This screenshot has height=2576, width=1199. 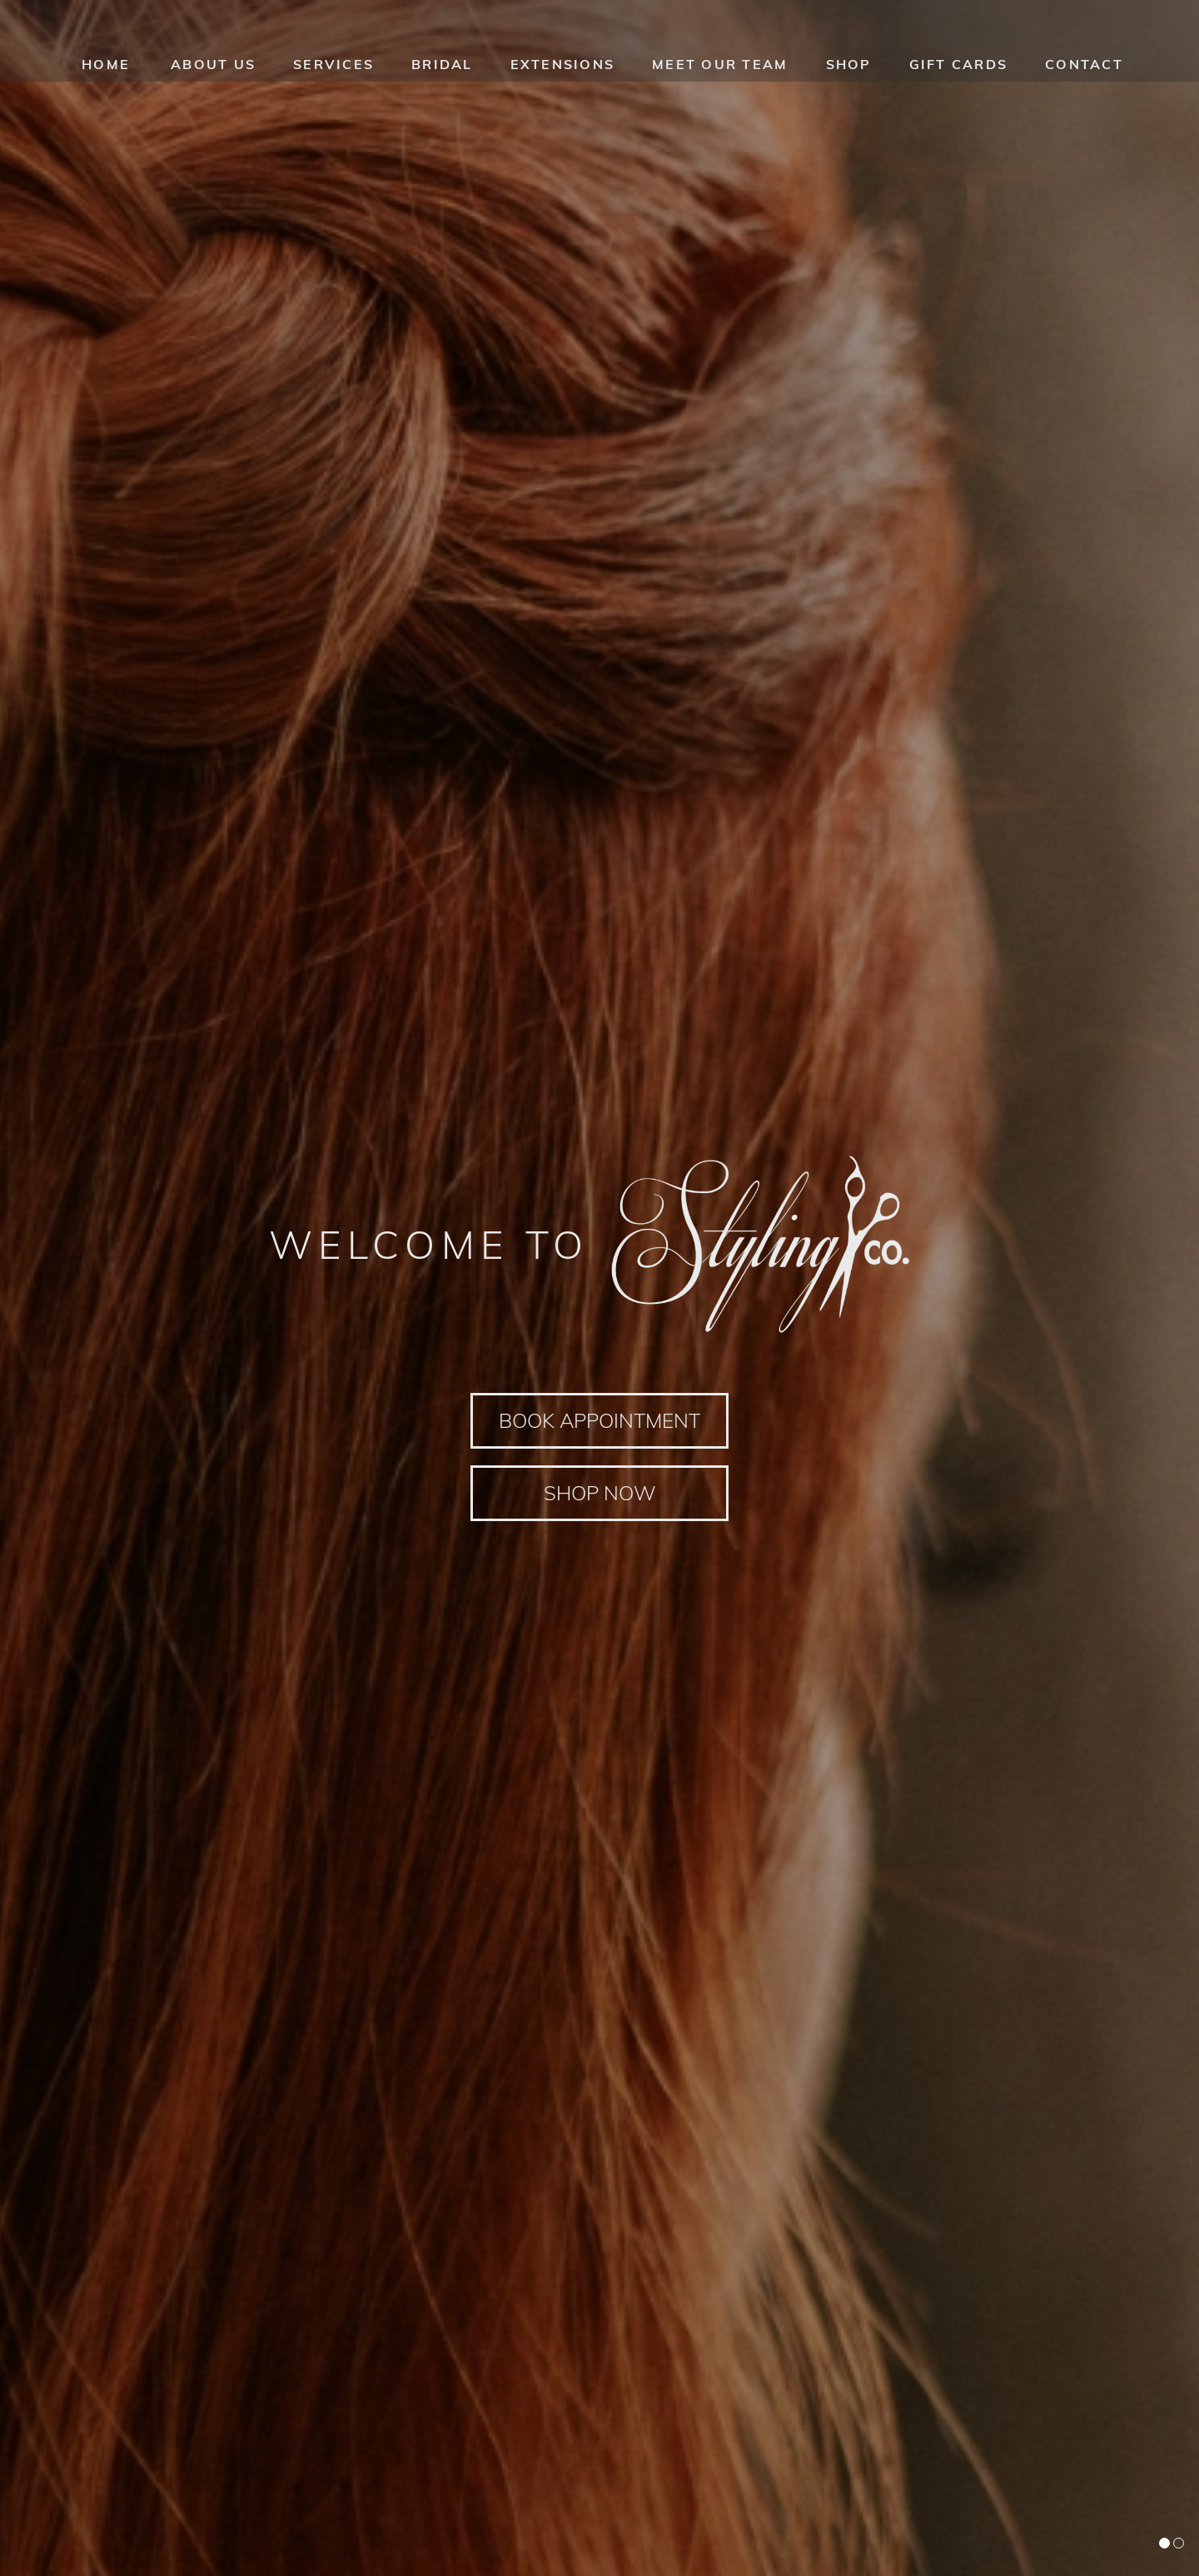 I want to click on About us, so click(x=213, y=70).